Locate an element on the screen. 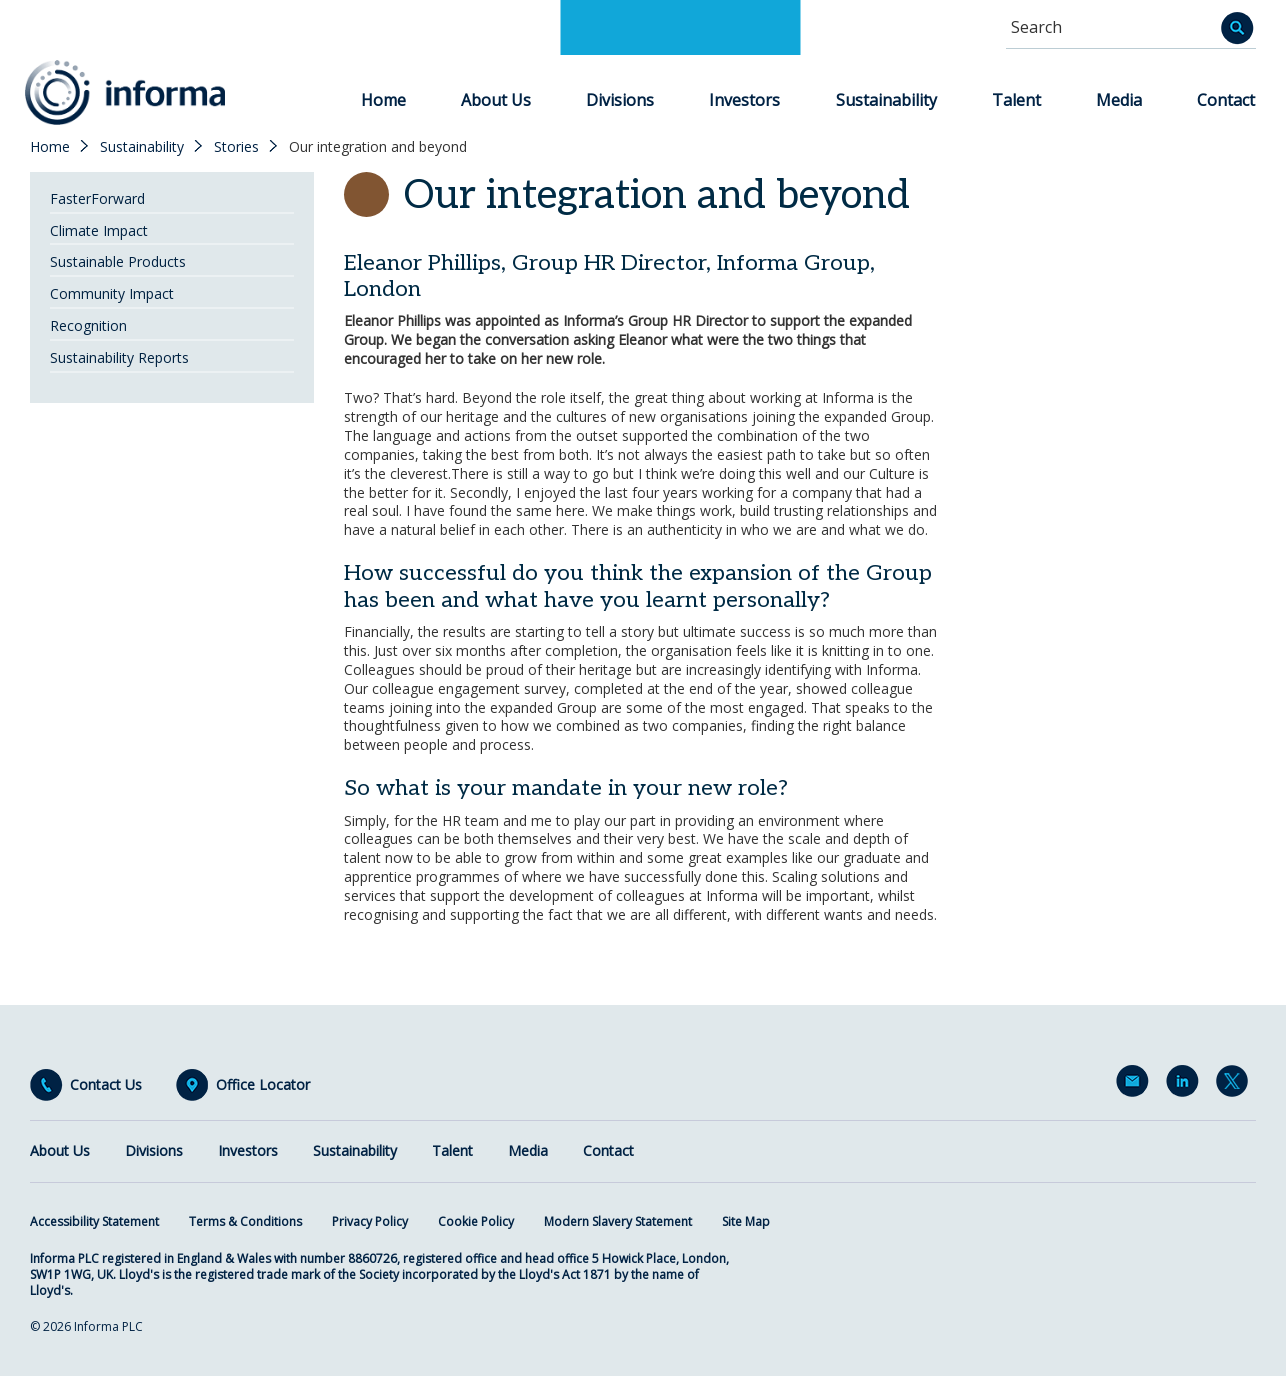 Image resolution: width=1286 pixels, height=1376 pixels. Email Alerts is located at coordinates (1136, 1085).